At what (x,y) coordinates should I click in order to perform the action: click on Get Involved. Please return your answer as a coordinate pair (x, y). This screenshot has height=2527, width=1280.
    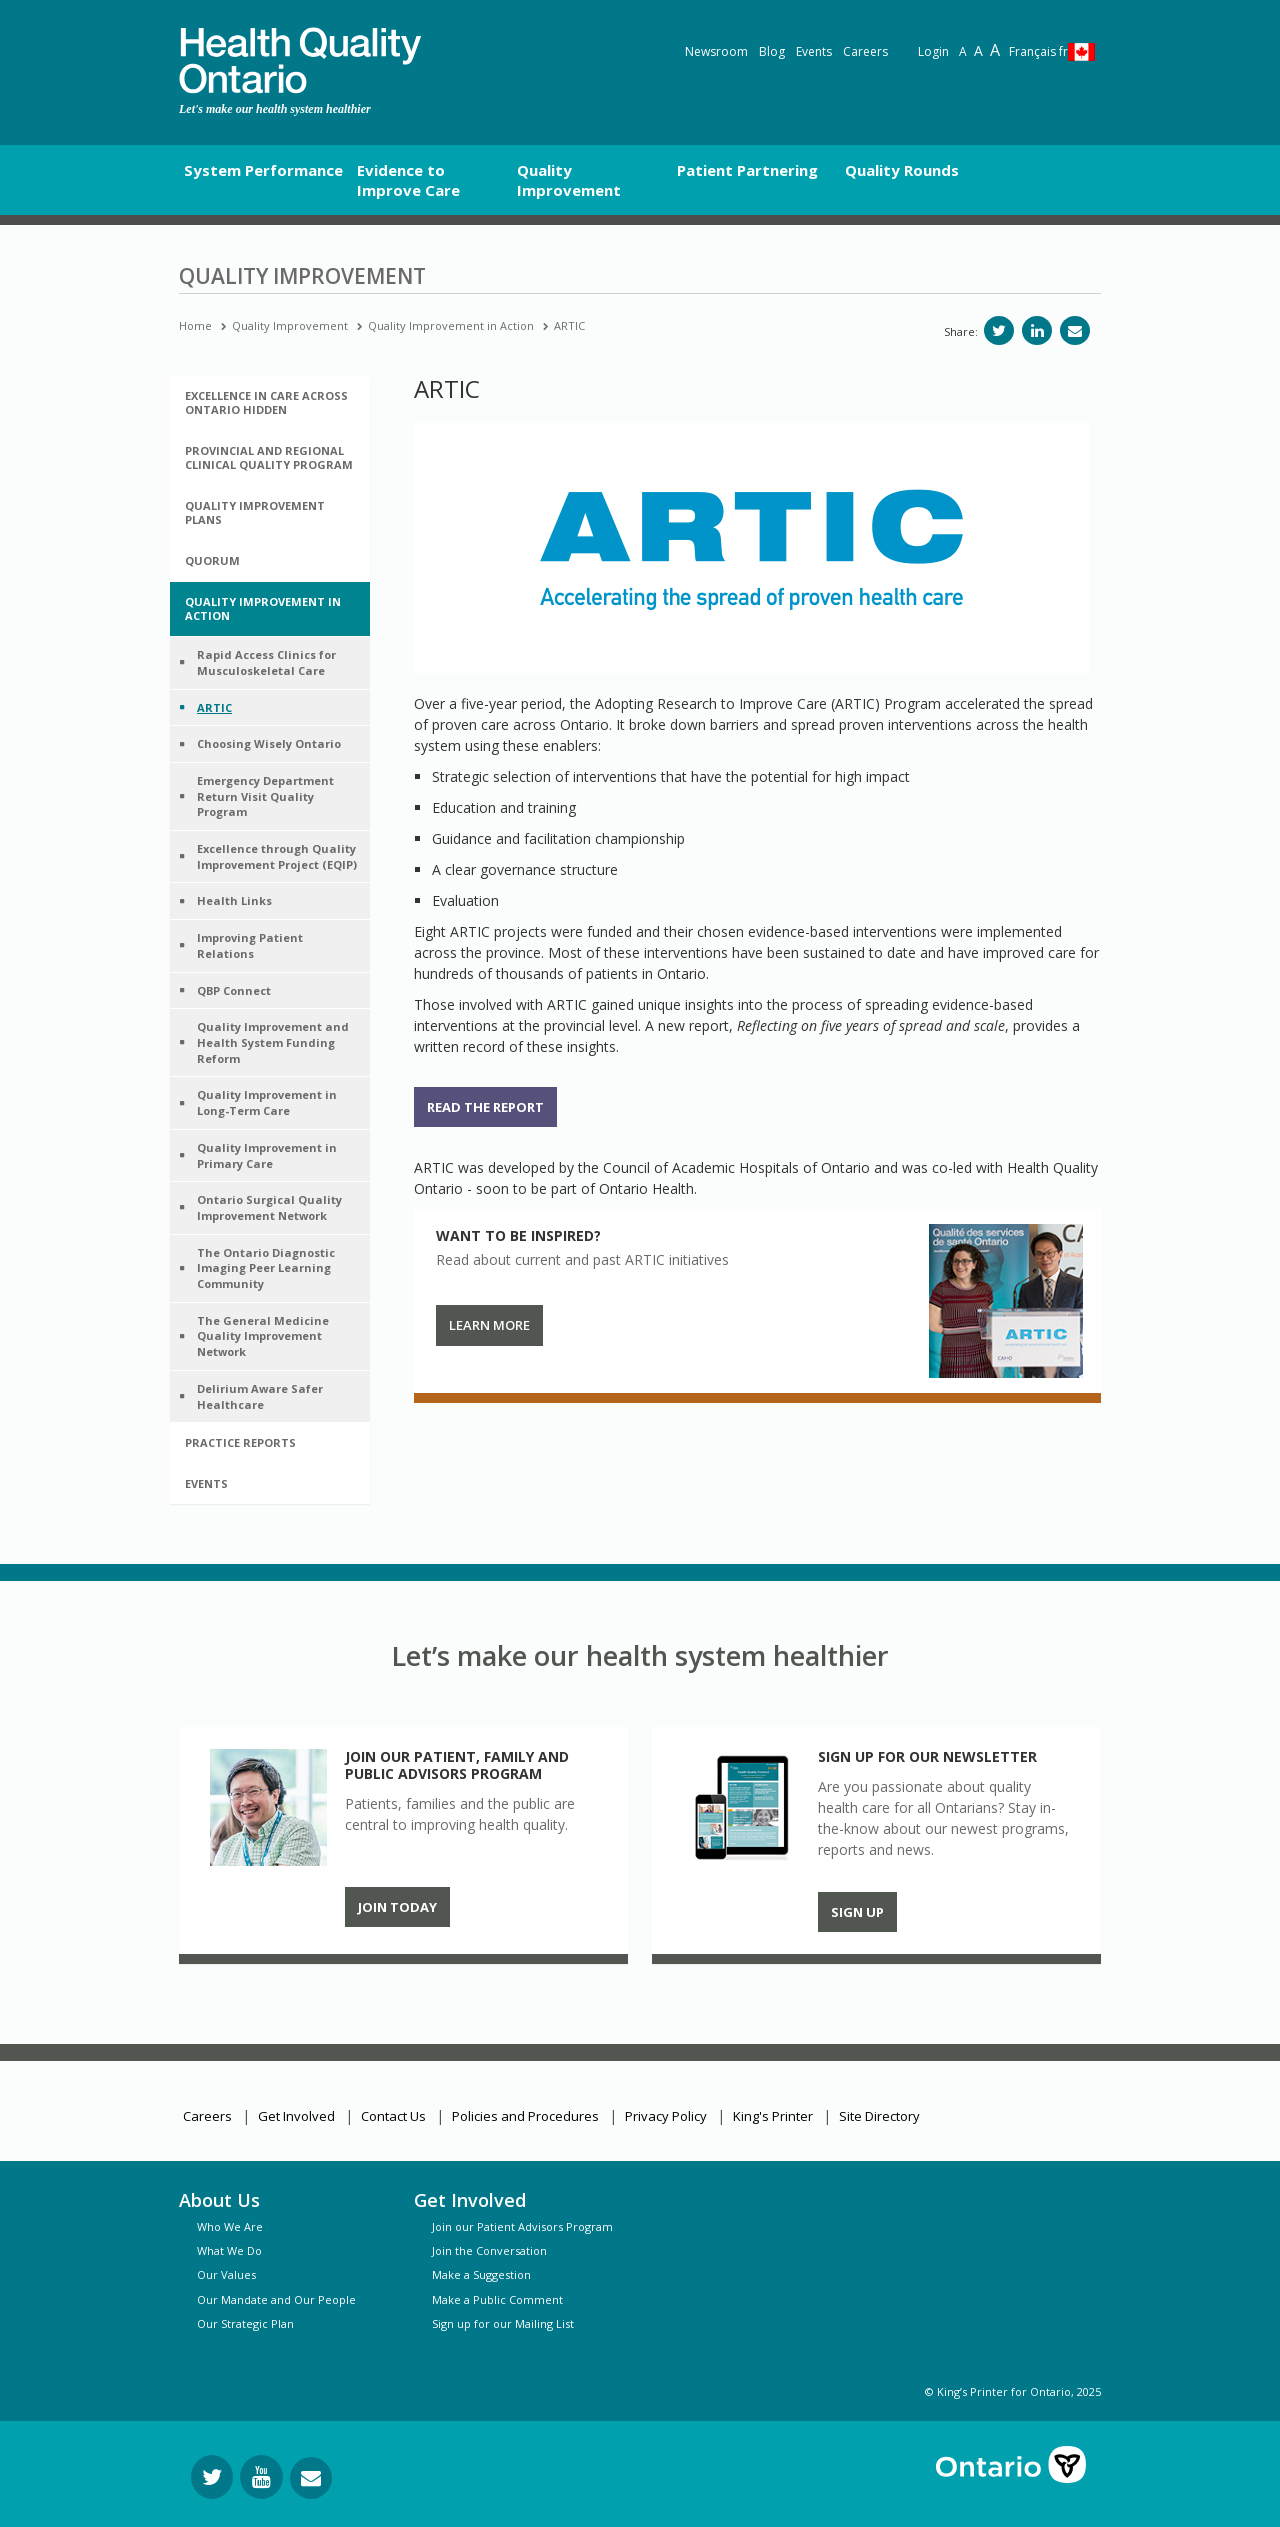
    Looking at the image, I should click on (296, 2116).